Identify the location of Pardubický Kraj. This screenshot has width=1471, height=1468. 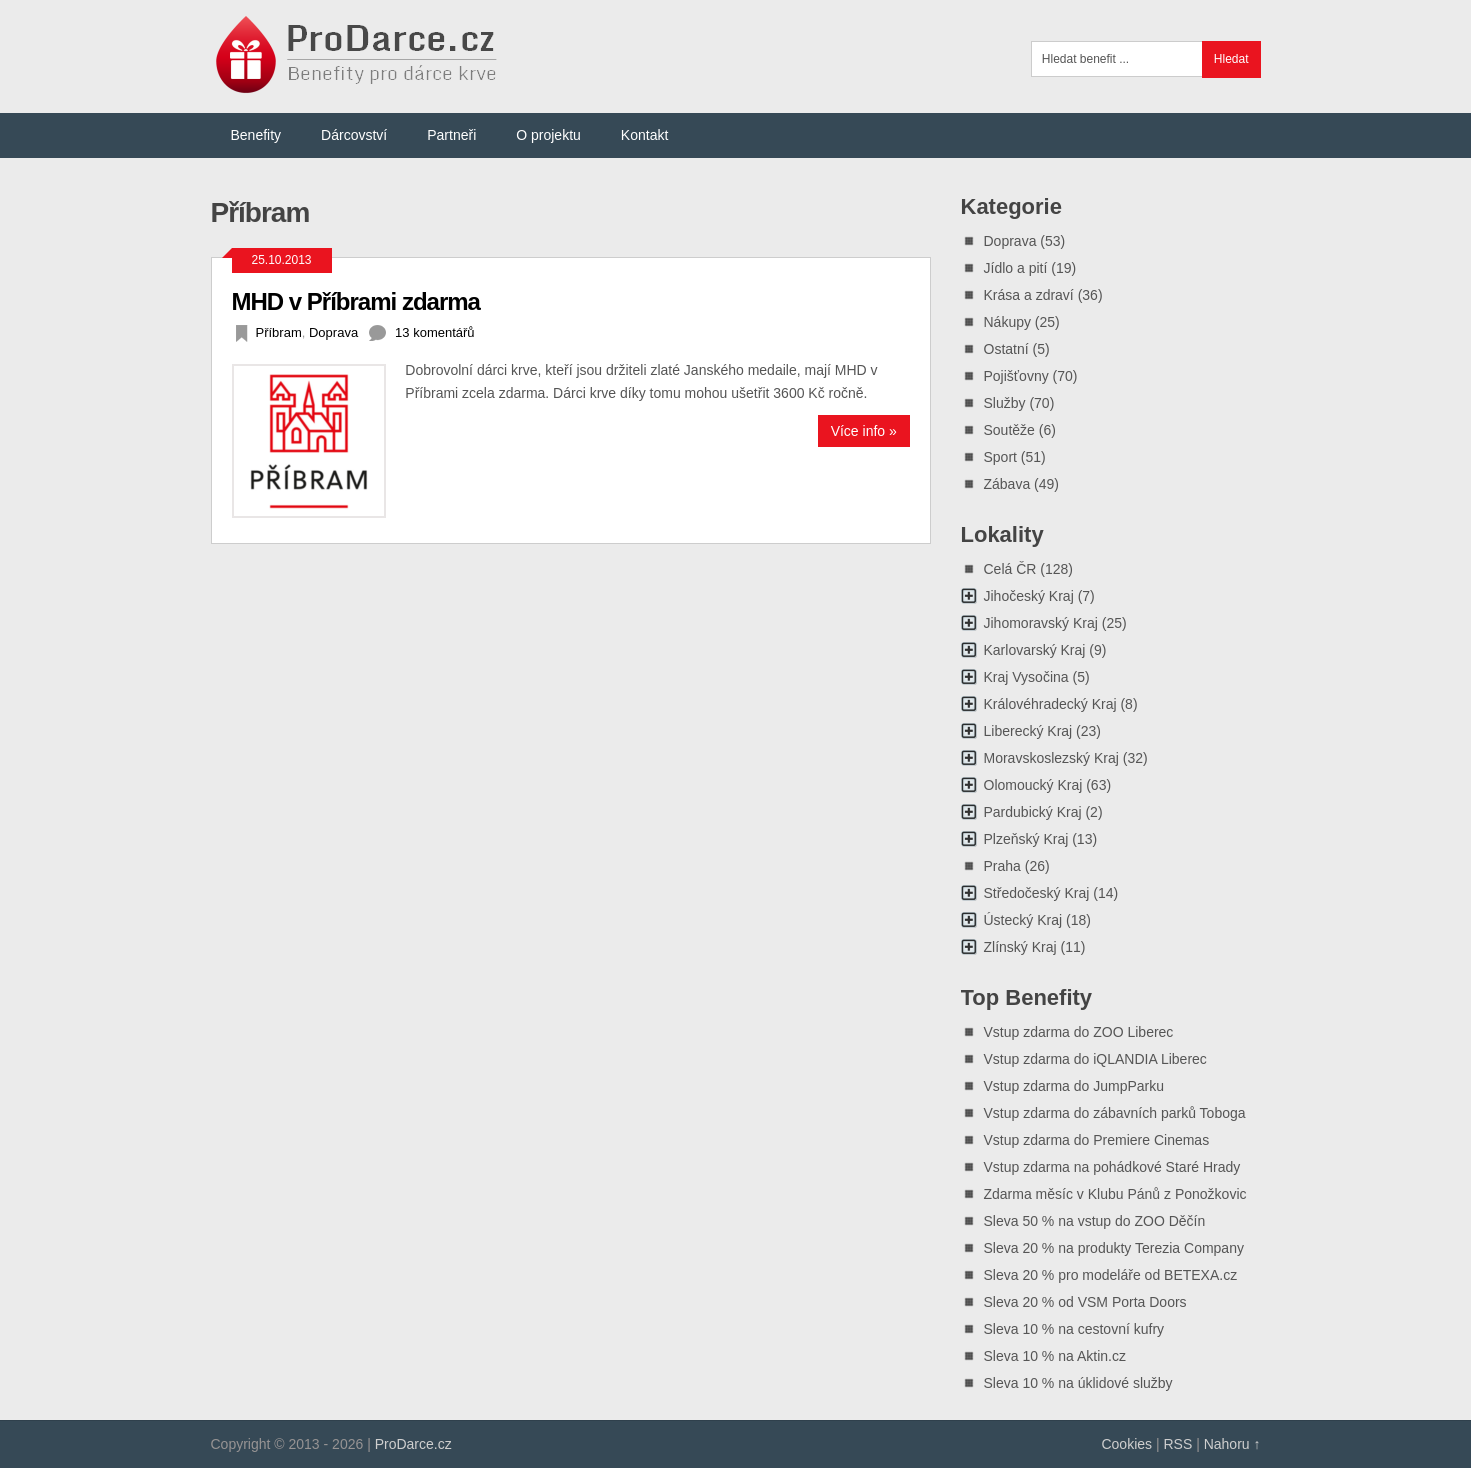
(1033, 812).